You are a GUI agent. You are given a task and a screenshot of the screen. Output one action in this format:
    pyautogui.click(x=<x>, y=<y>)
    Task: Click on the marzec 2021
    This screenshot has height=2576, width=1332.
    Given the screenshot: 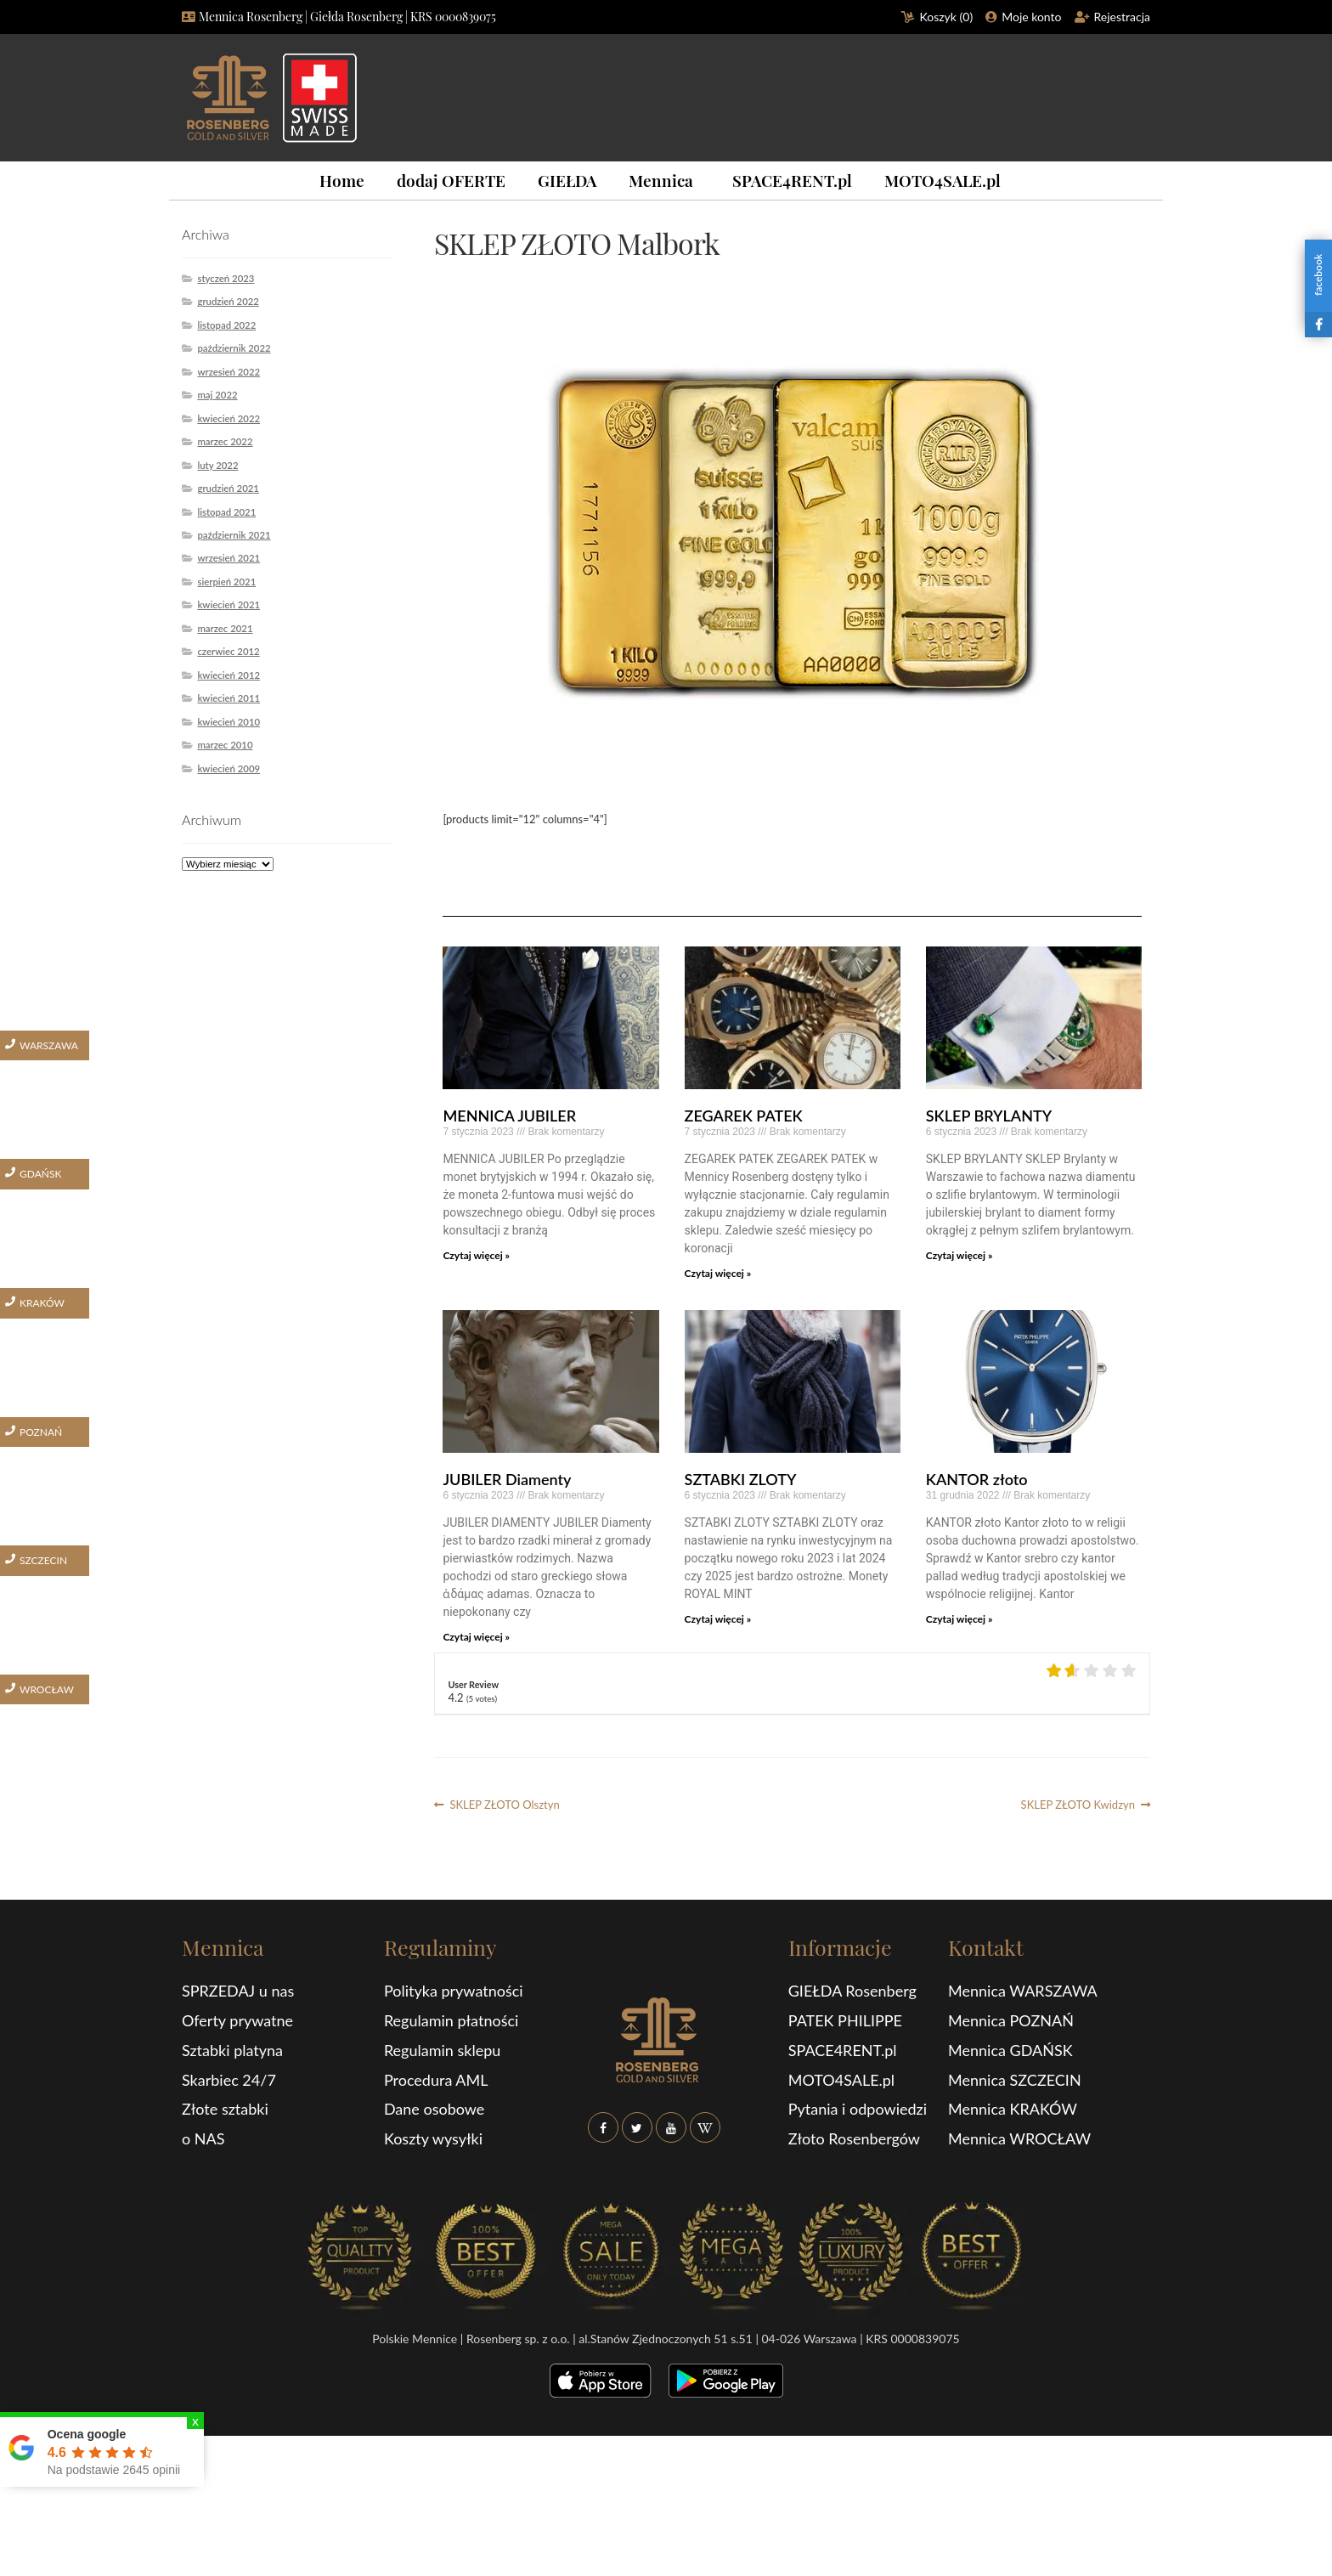 What is the action you would take?
    pyautogui.click(x=224, y=628)
    